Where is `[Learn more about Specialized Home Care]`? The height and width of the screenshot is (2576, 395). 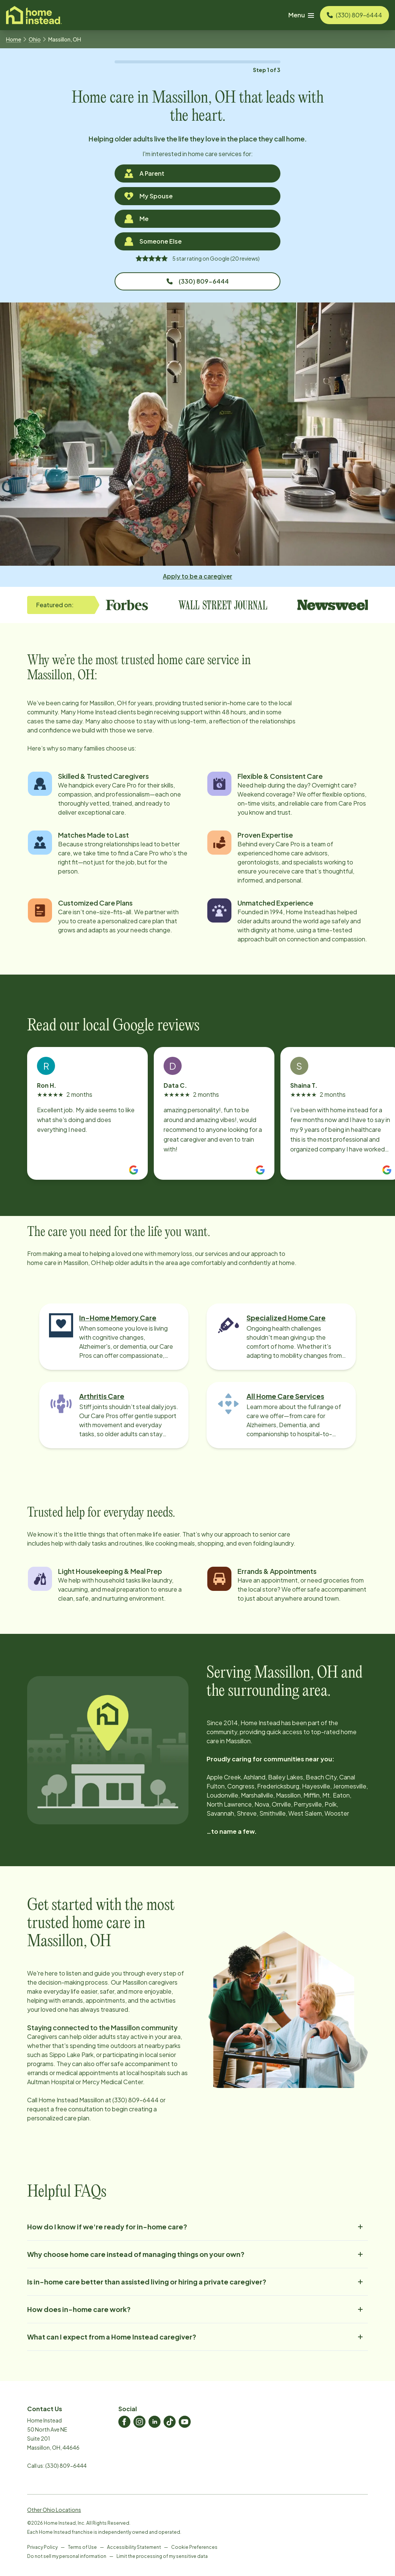
[Learn more about Specialized Home Care] is located at coordinates (281, 1336).